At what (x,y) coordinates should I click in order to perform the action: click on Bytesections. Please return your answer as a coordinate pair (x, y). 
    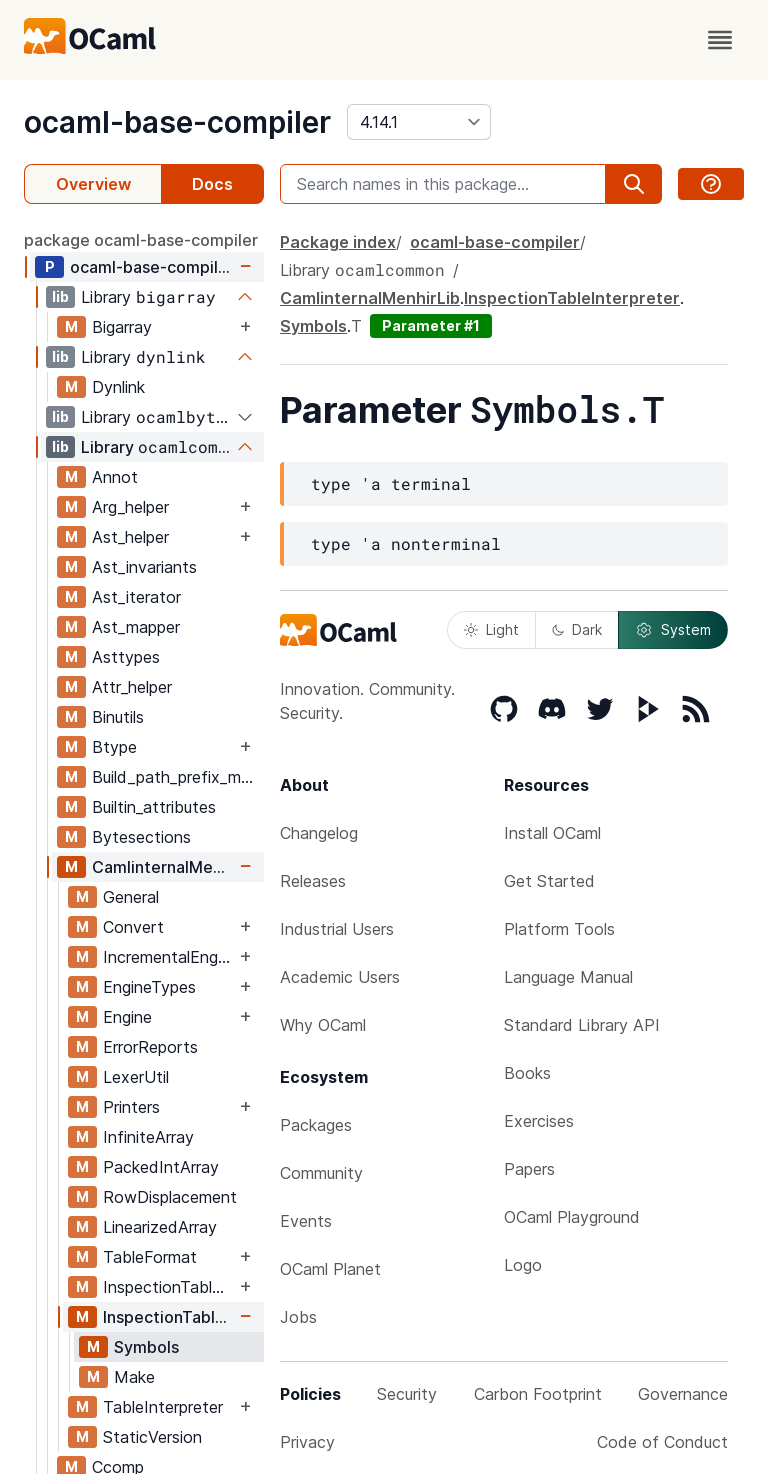
    Looking at the image, I should click on (141, 837).